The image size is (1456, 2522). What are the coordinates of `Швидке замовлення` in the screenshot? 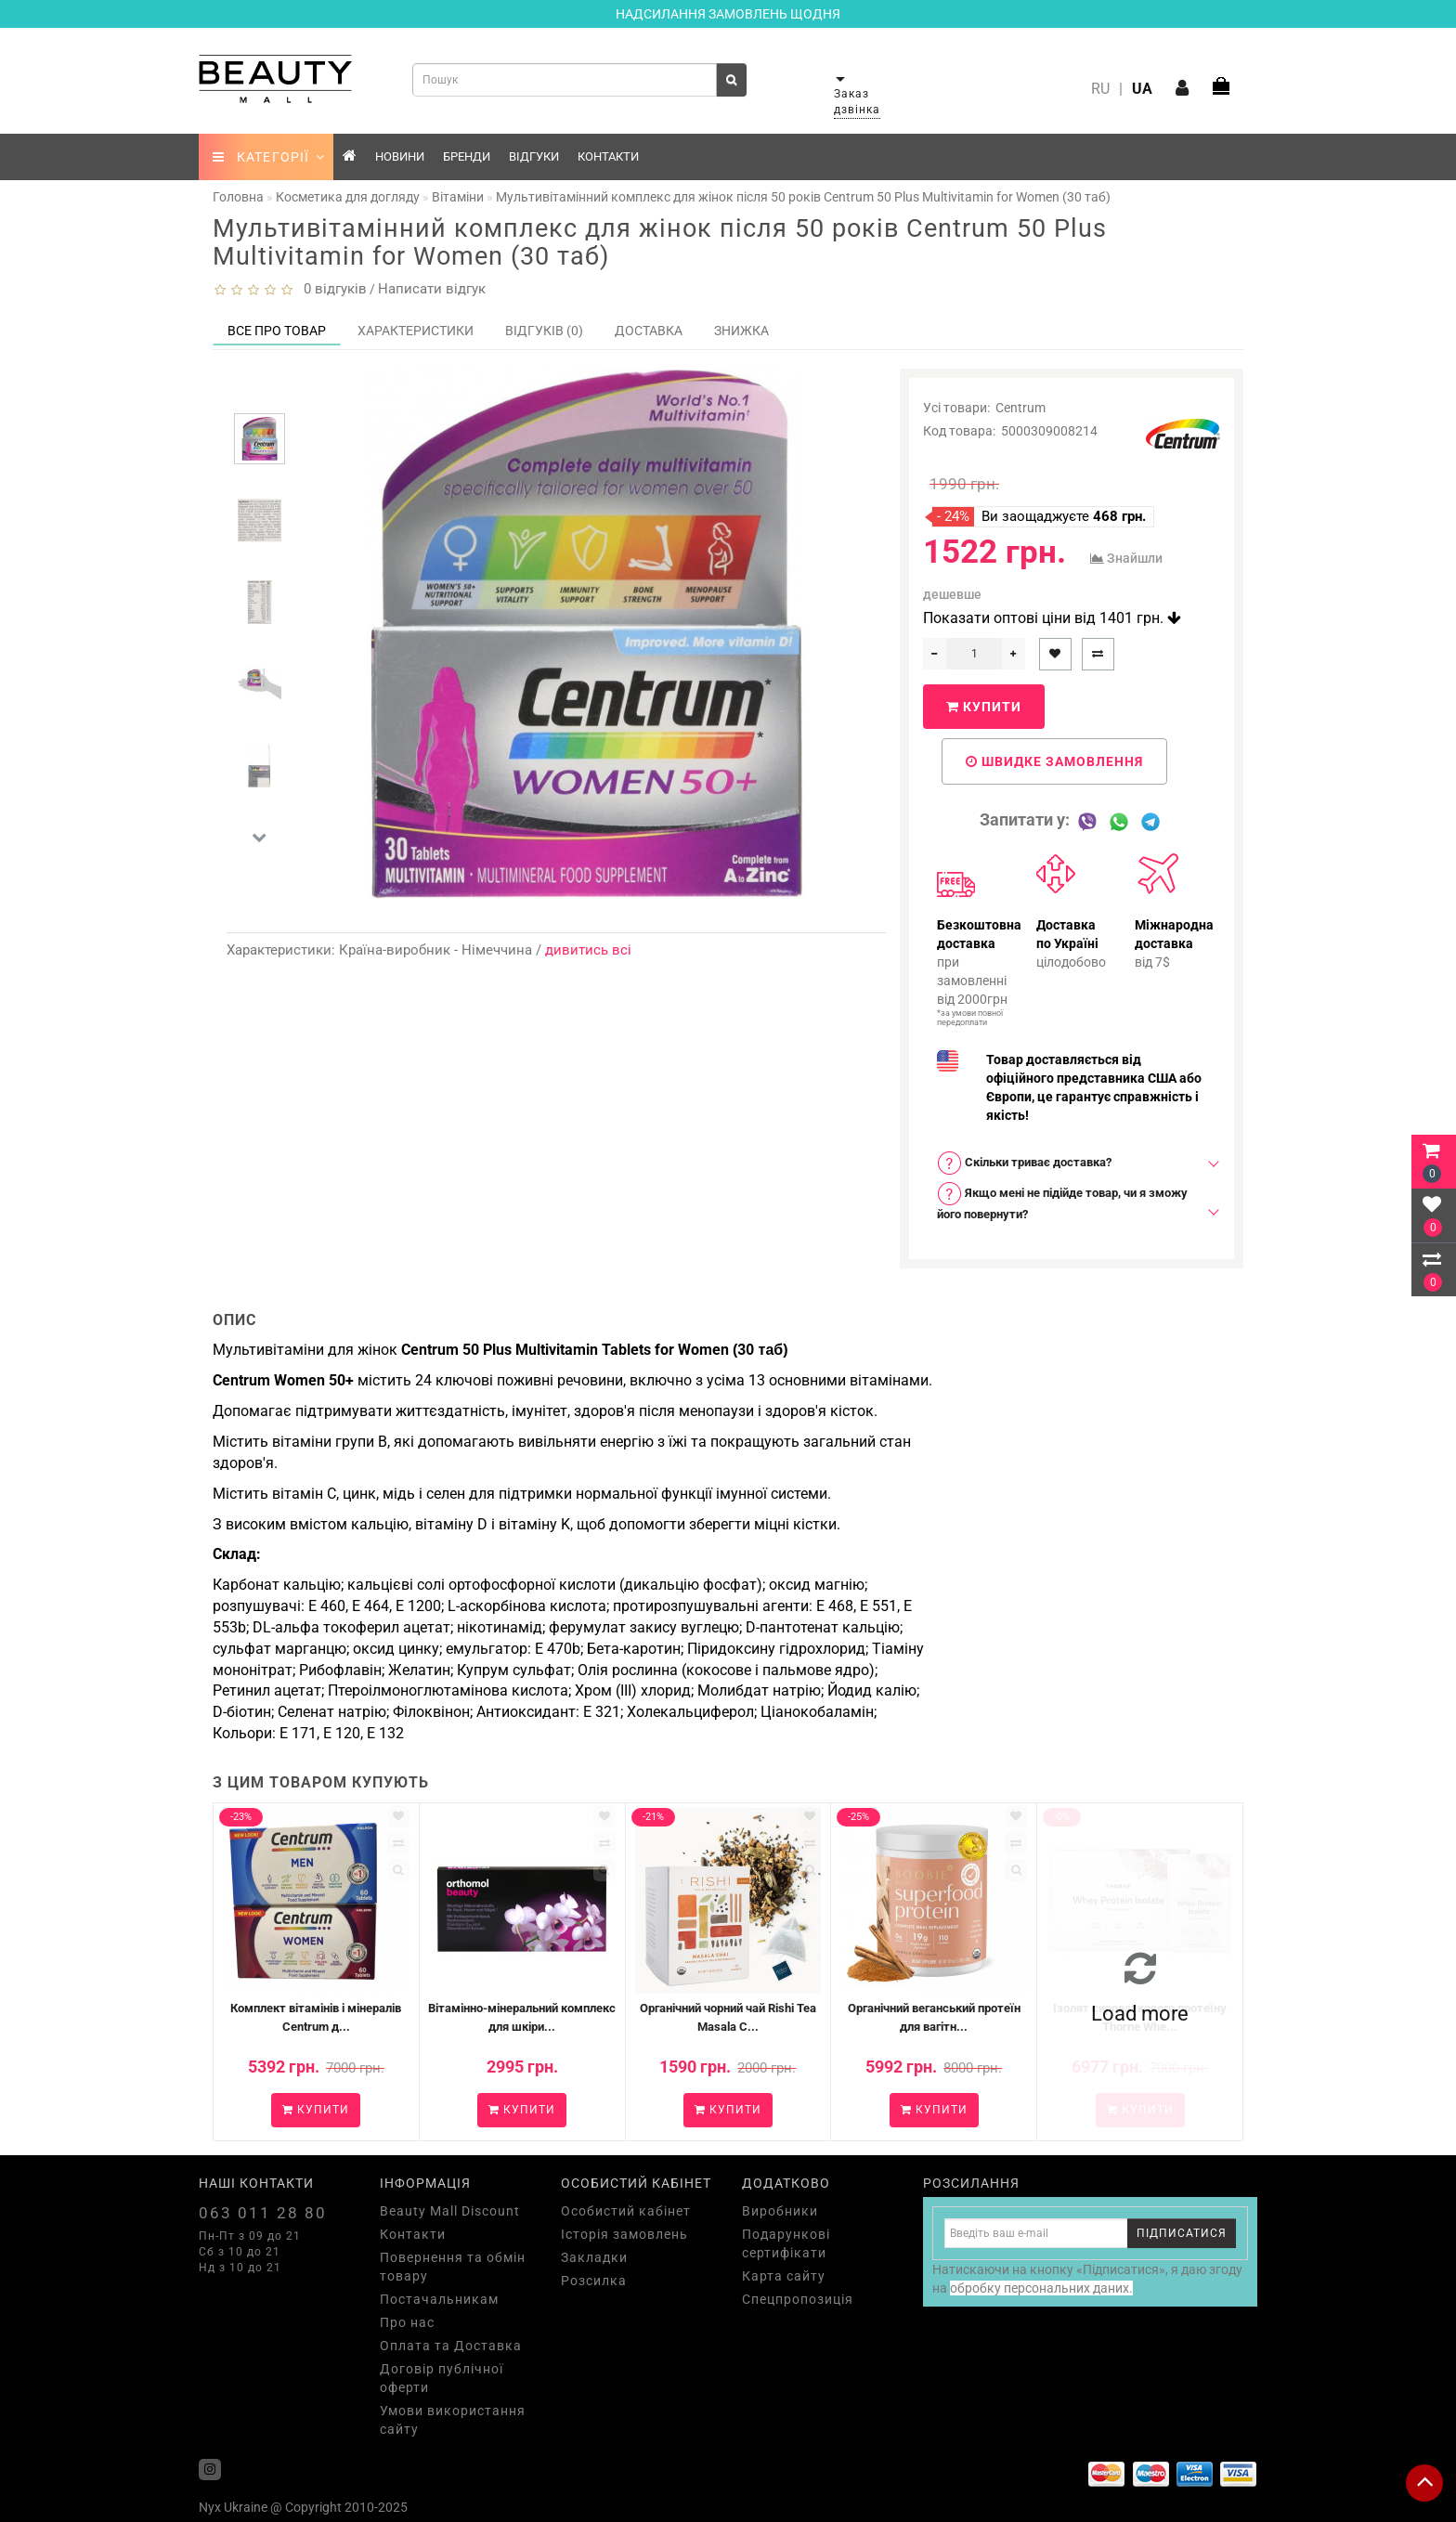 It's located at (1054, 761).